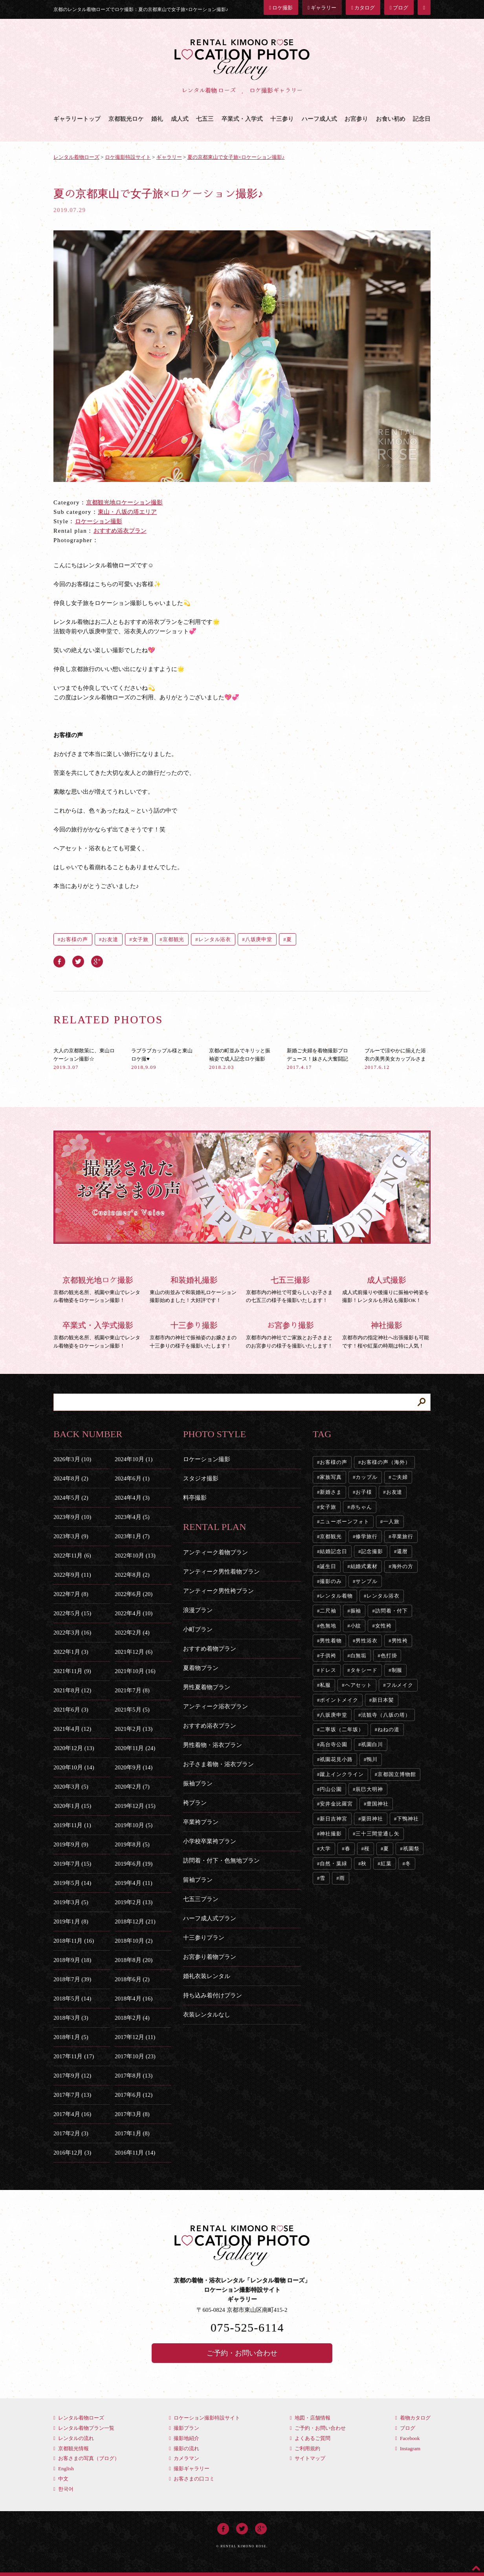  What do you see at coordinates (391, 1611) in the screenshot?
I see `訪問着・付下` at bounding box center [391, 1611].